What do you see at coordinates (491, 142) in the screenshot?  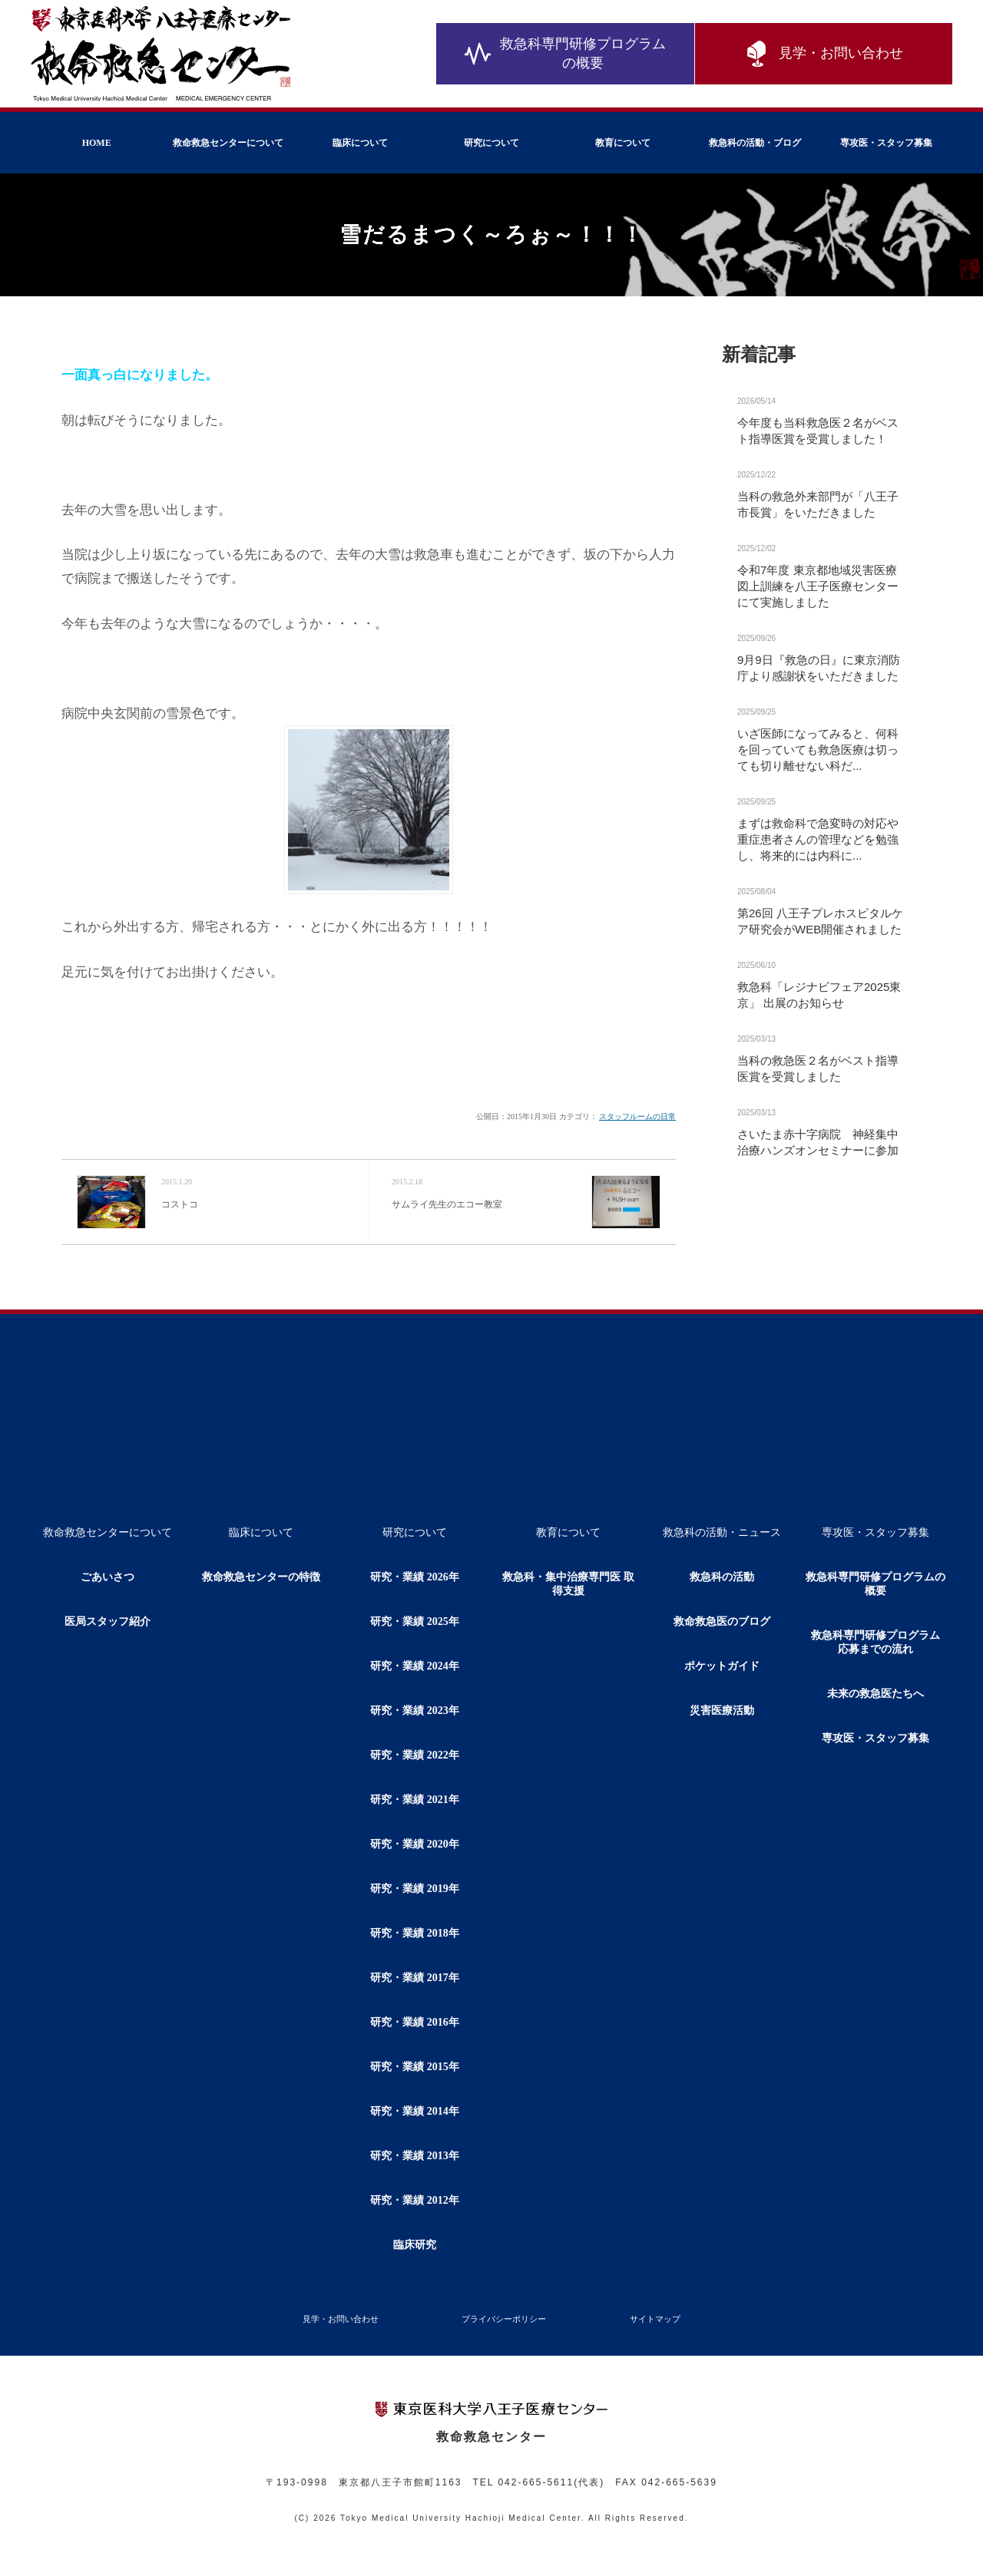 I see `研究について` at bounding box center [491, 142].